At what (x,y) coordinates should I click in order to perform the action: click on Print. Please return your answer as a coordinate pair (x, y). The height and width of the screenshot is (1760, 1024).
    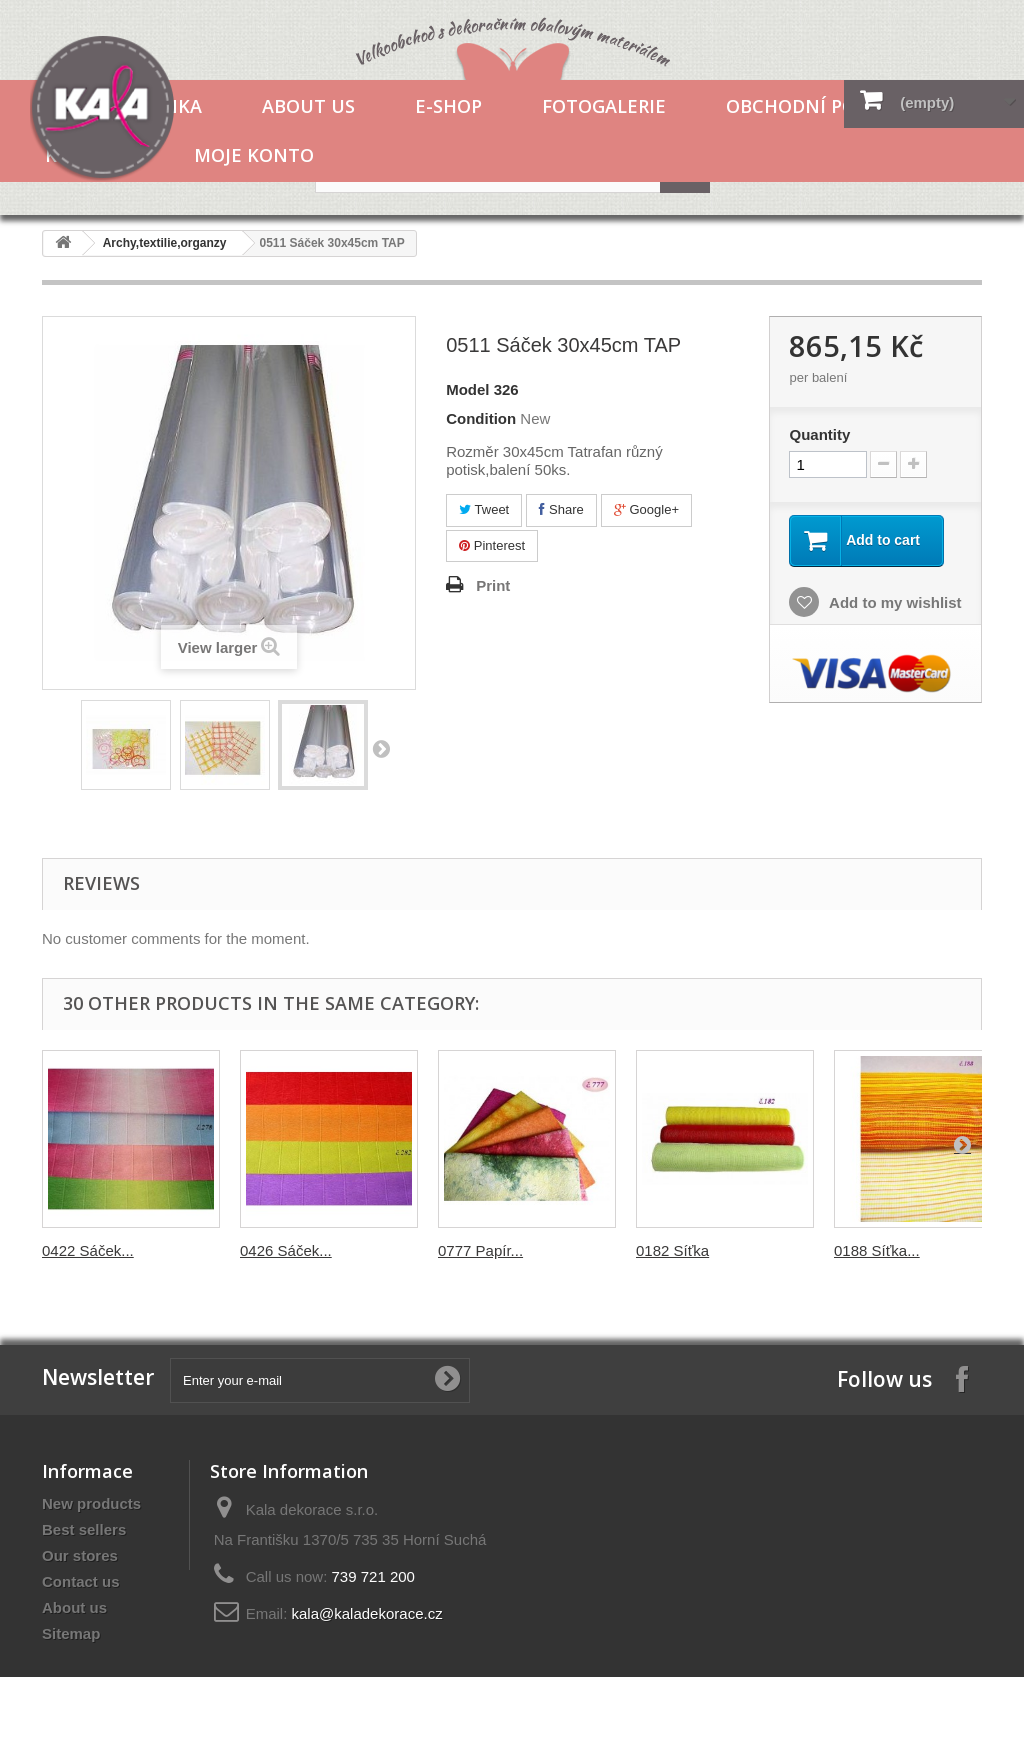
    Looking at the image, I should click on (493, 585).